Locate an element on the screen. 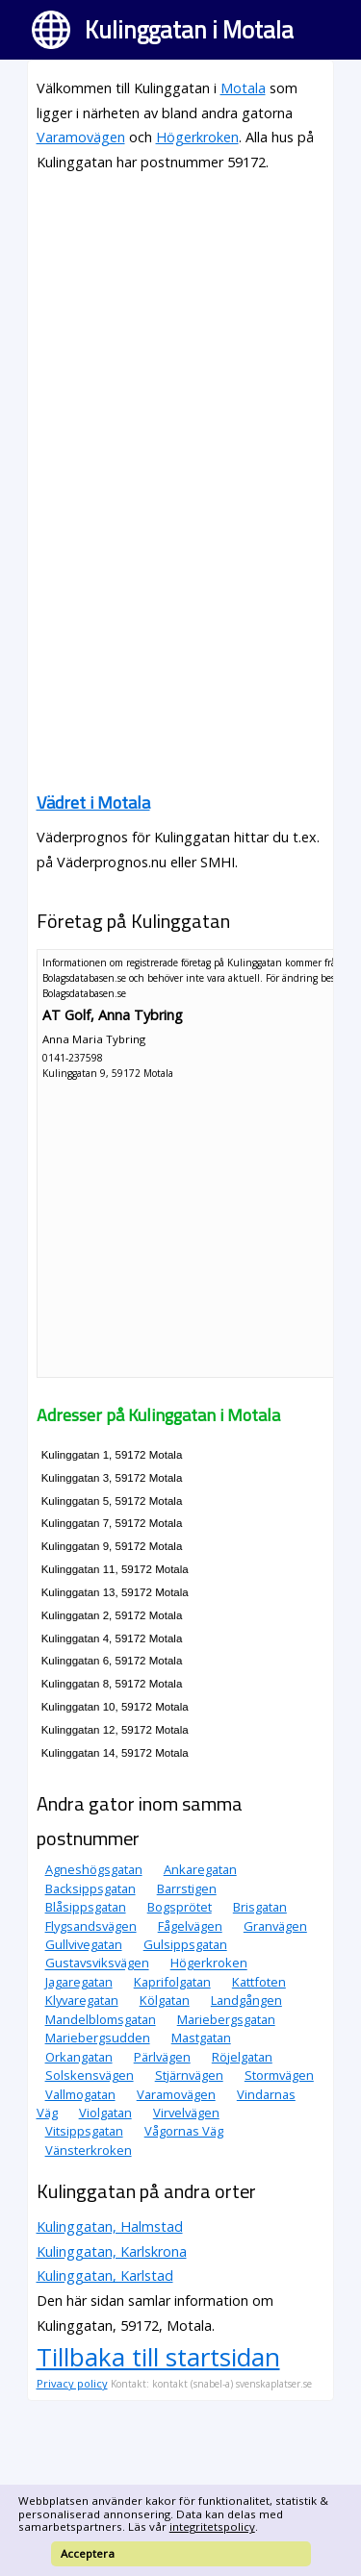 The image size is (361, 2576). Kulinggatan, Karlskrona is located at coordinates (112, 2251).